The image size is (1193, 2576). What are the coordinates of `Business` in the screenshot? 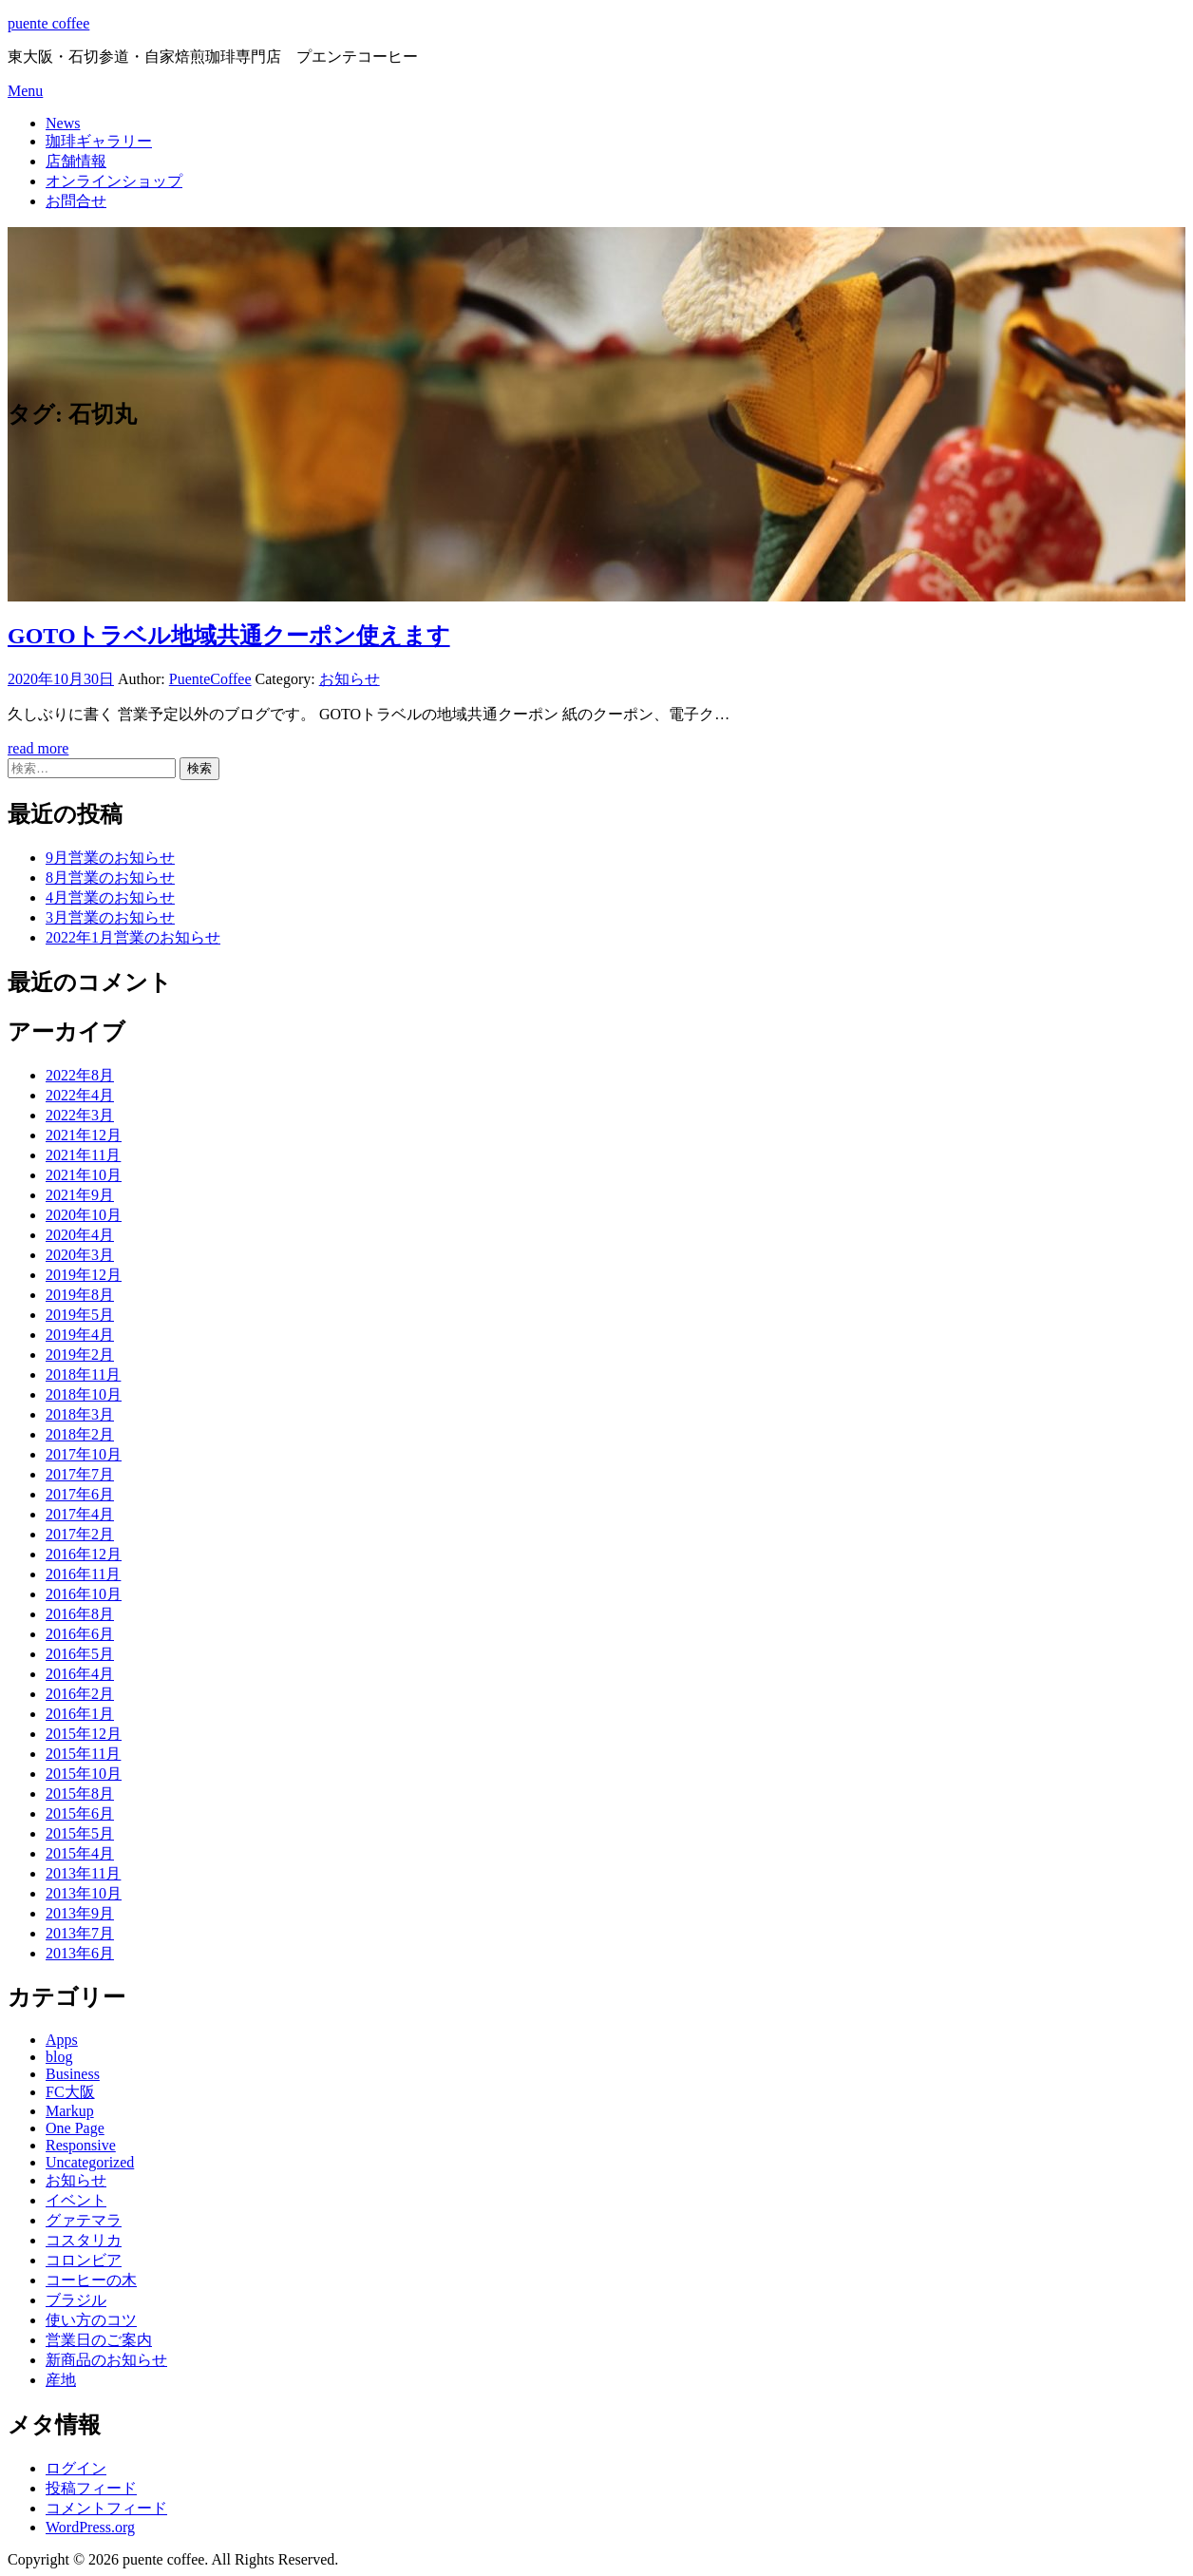 It's located at (73, 2074).